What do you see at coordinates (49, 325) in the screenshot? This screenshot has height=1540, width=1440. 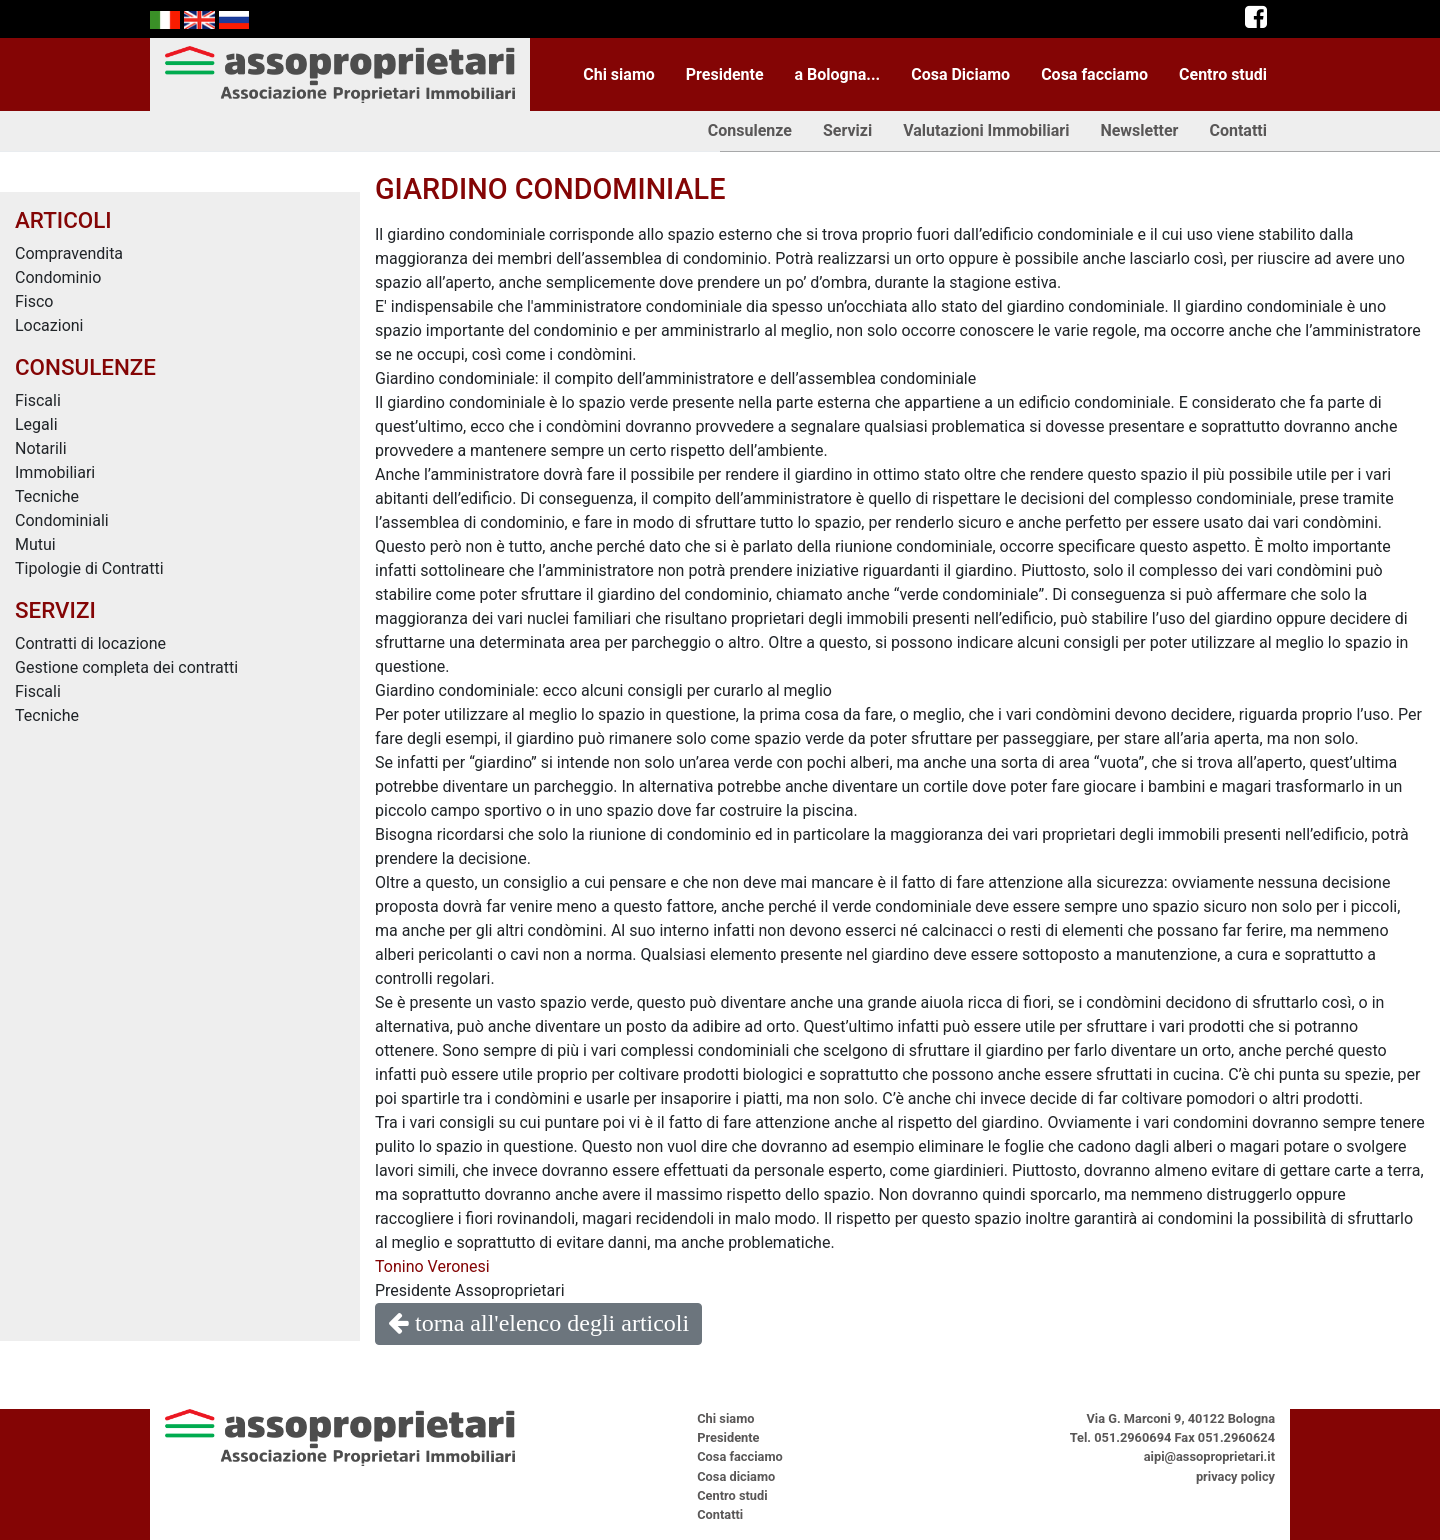 I see `Locazioni` at bounding box center [49, 325].